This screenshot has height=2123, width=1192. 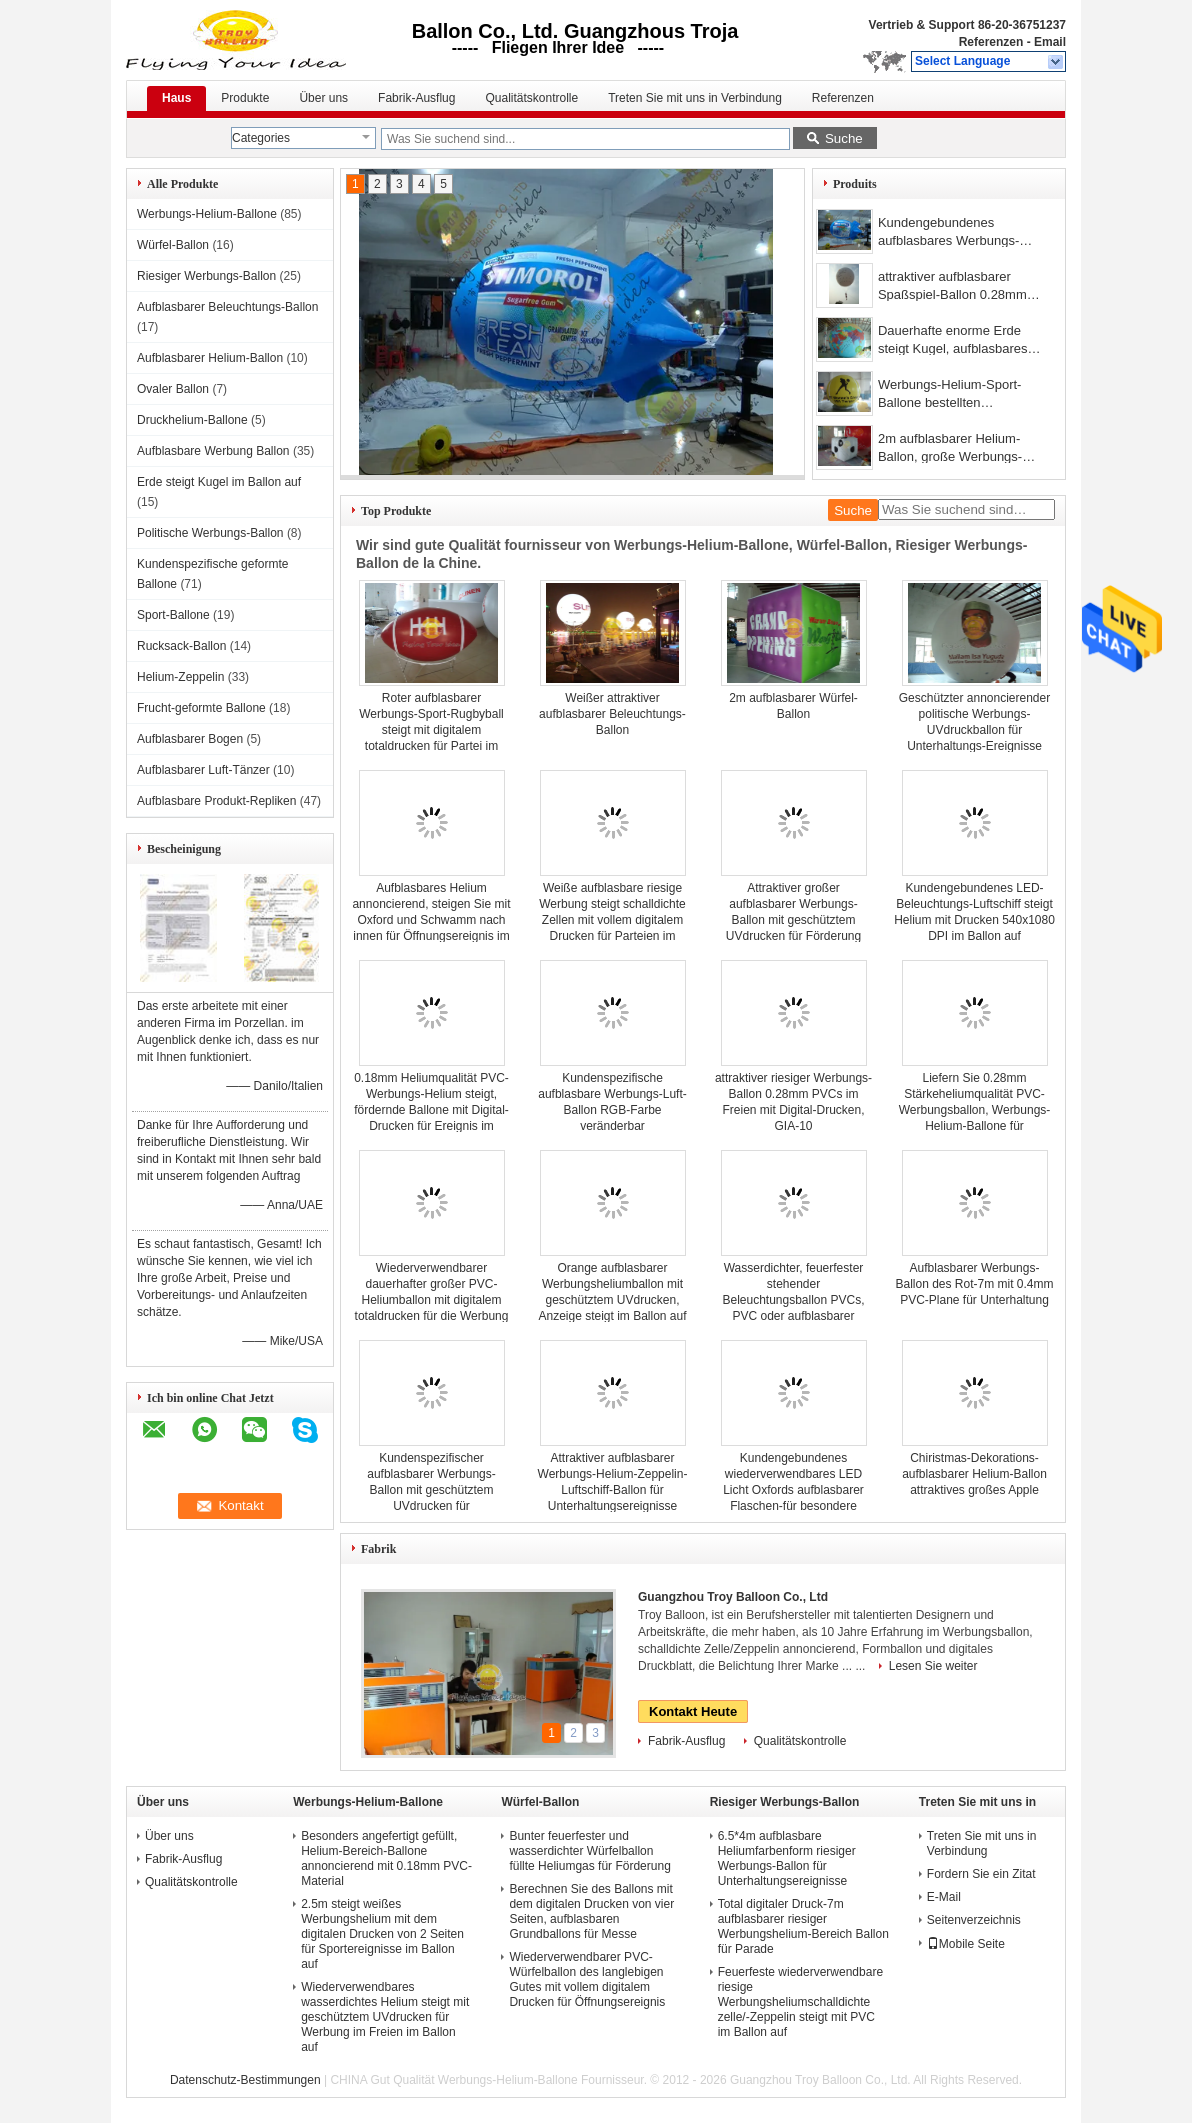 What do you see at coordinates (382, 1934) in the screenshot?
I see `2.5m steigt weißes Werbungshelium mit dem digitalen Drucken von 2 Seiten für Sportereignisse im Ballon auf` at bounding box center [382, 1934].